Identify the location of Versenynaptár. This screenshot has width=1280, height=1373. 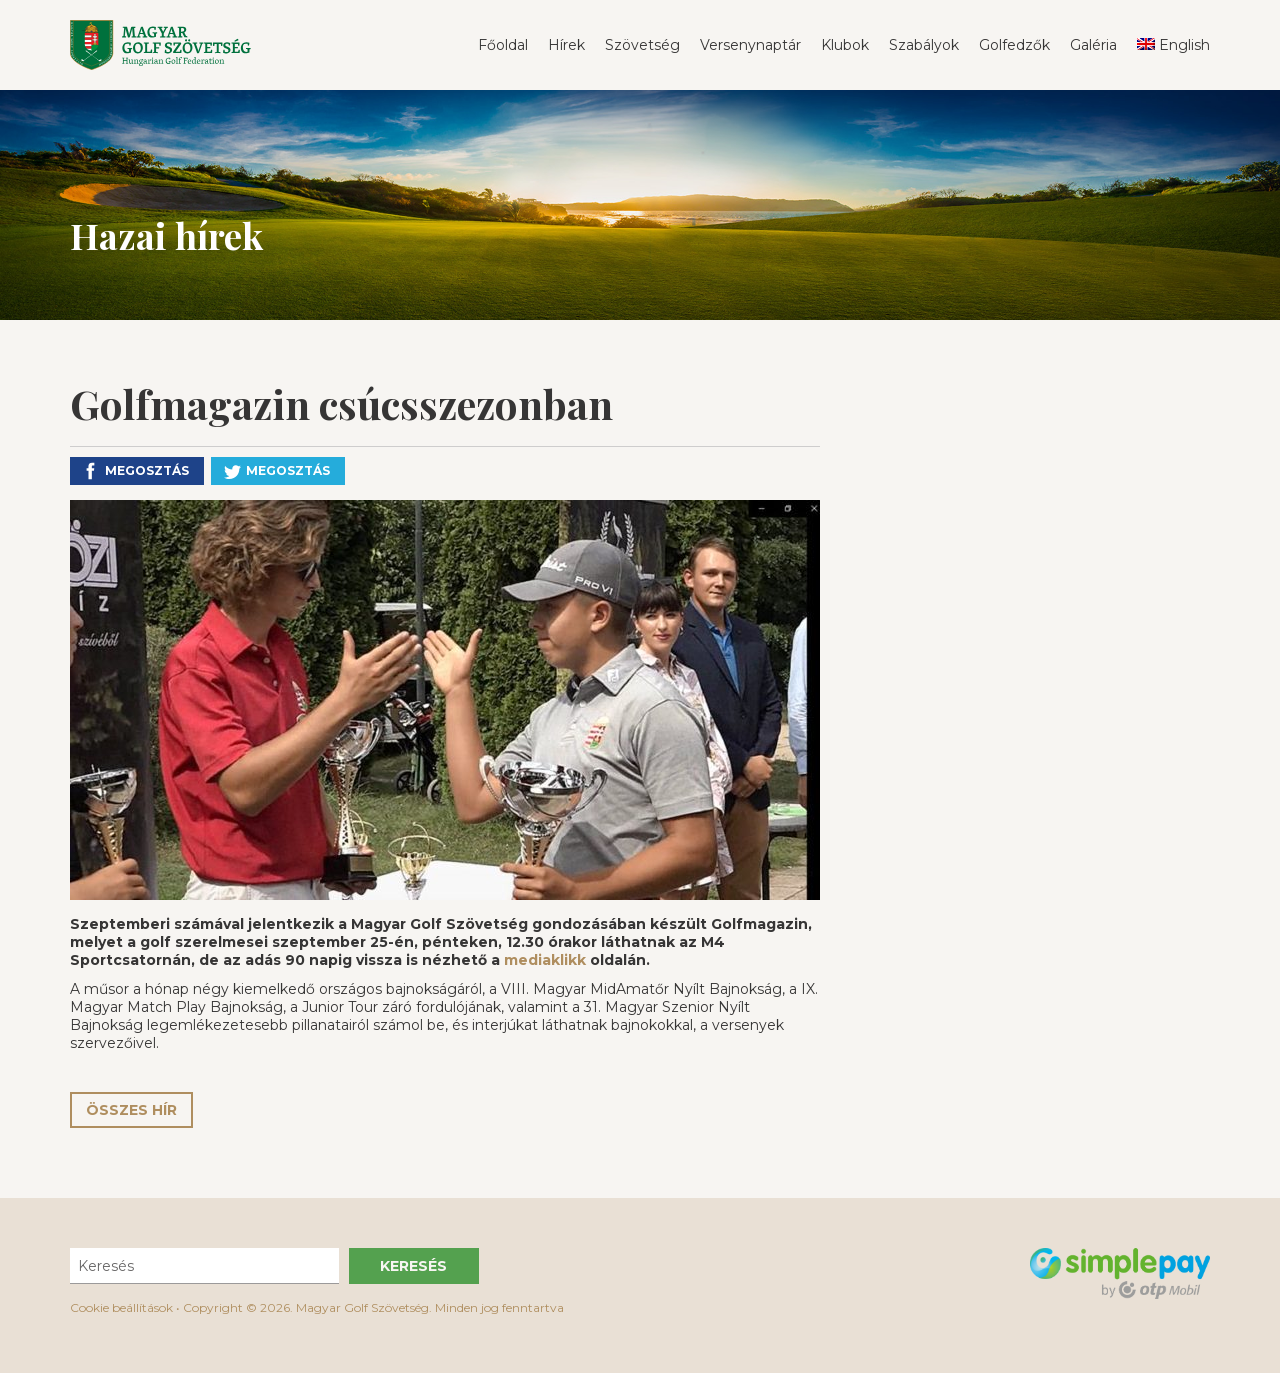
(750, 45).